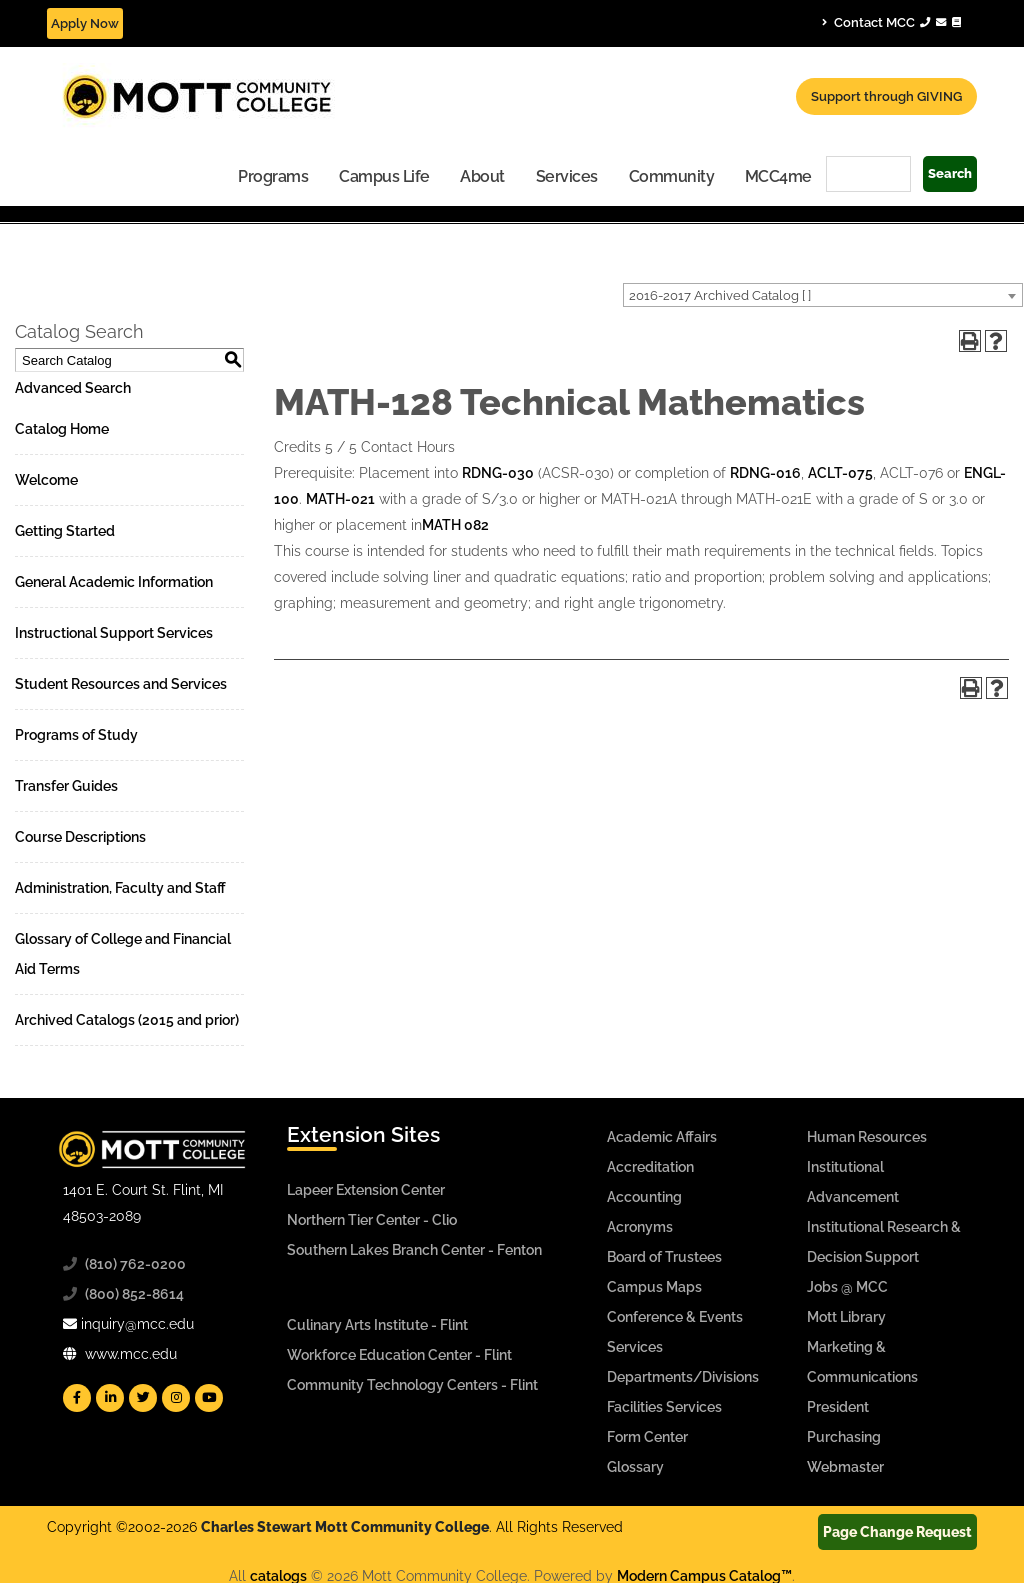  What do you see at coordinates (847, 1287) in the screenshot?
I see `Jobs @ MCC` at bounding box center [847, 1287].